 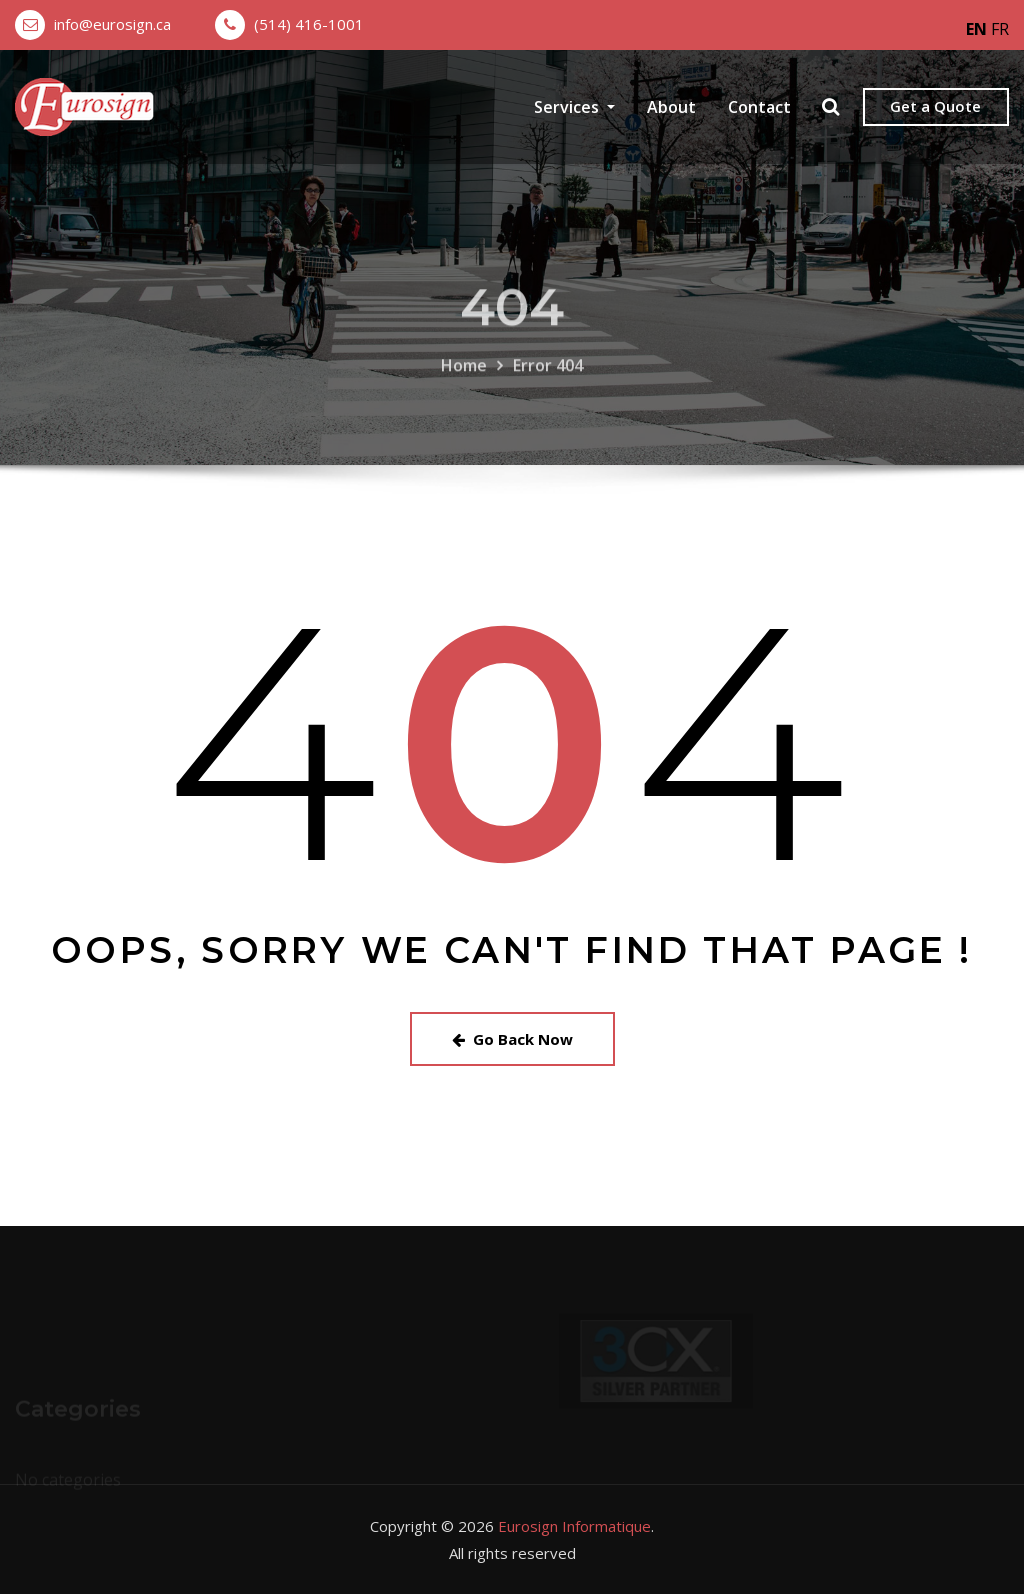 I want to click on Go Back Now, so click(x=512, y=1039).